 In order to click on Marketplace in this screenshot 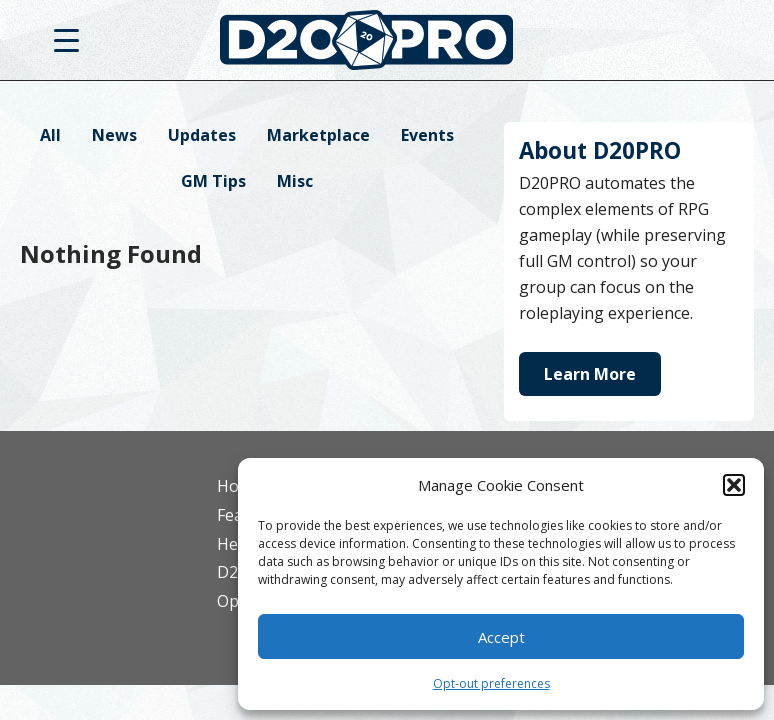, I will do `click(318, 135)`.